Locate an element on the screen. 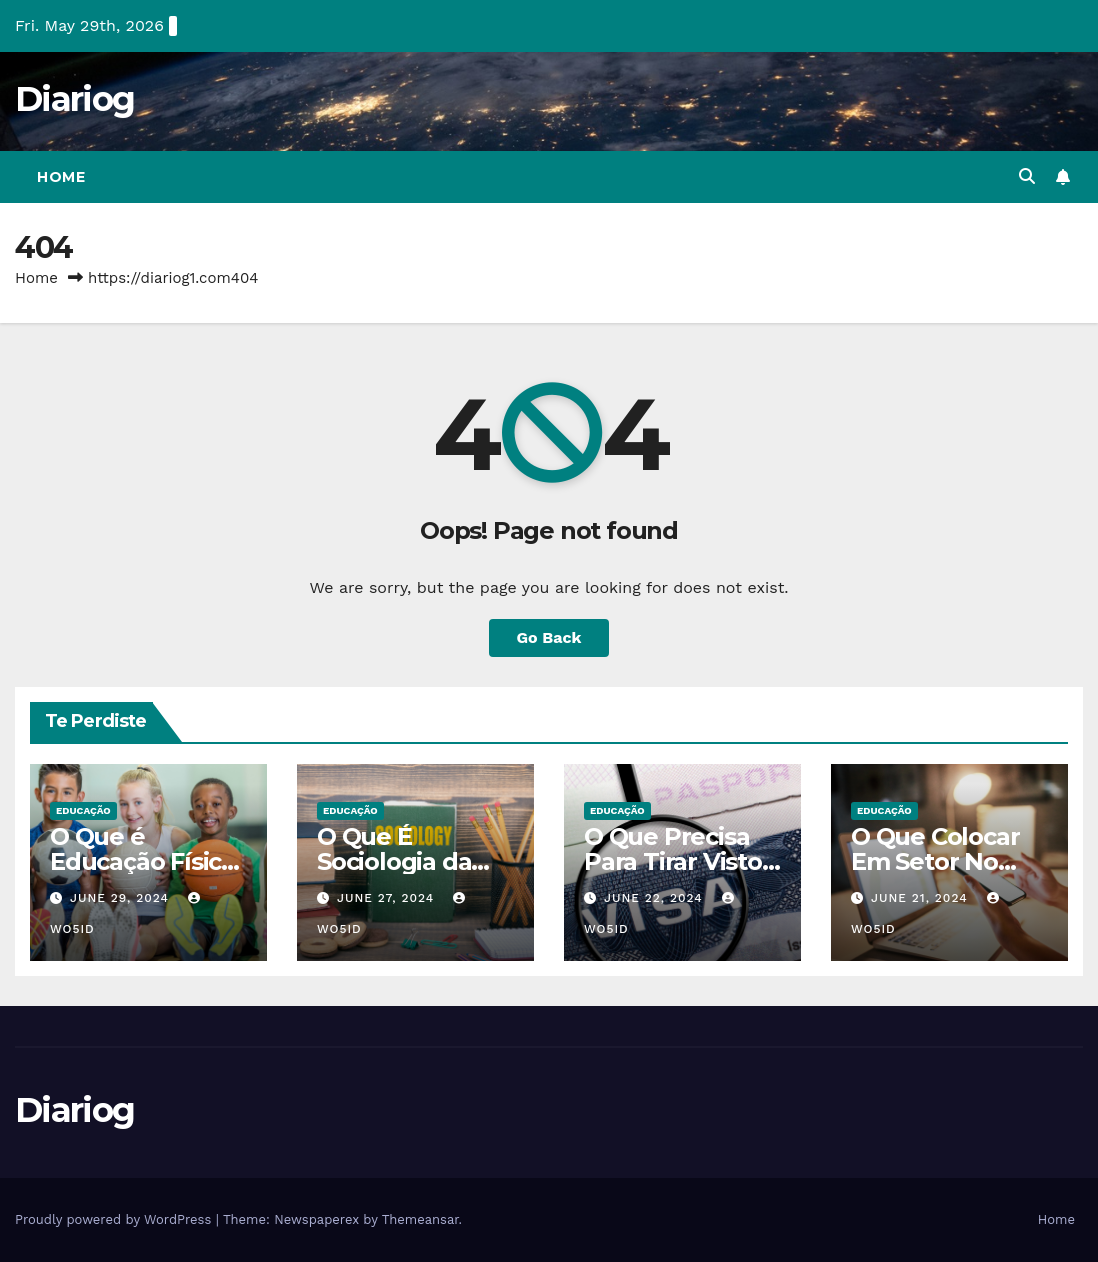 This screenshot has height=1262, width=1098. [button] is located at coordinates (1027, 176).